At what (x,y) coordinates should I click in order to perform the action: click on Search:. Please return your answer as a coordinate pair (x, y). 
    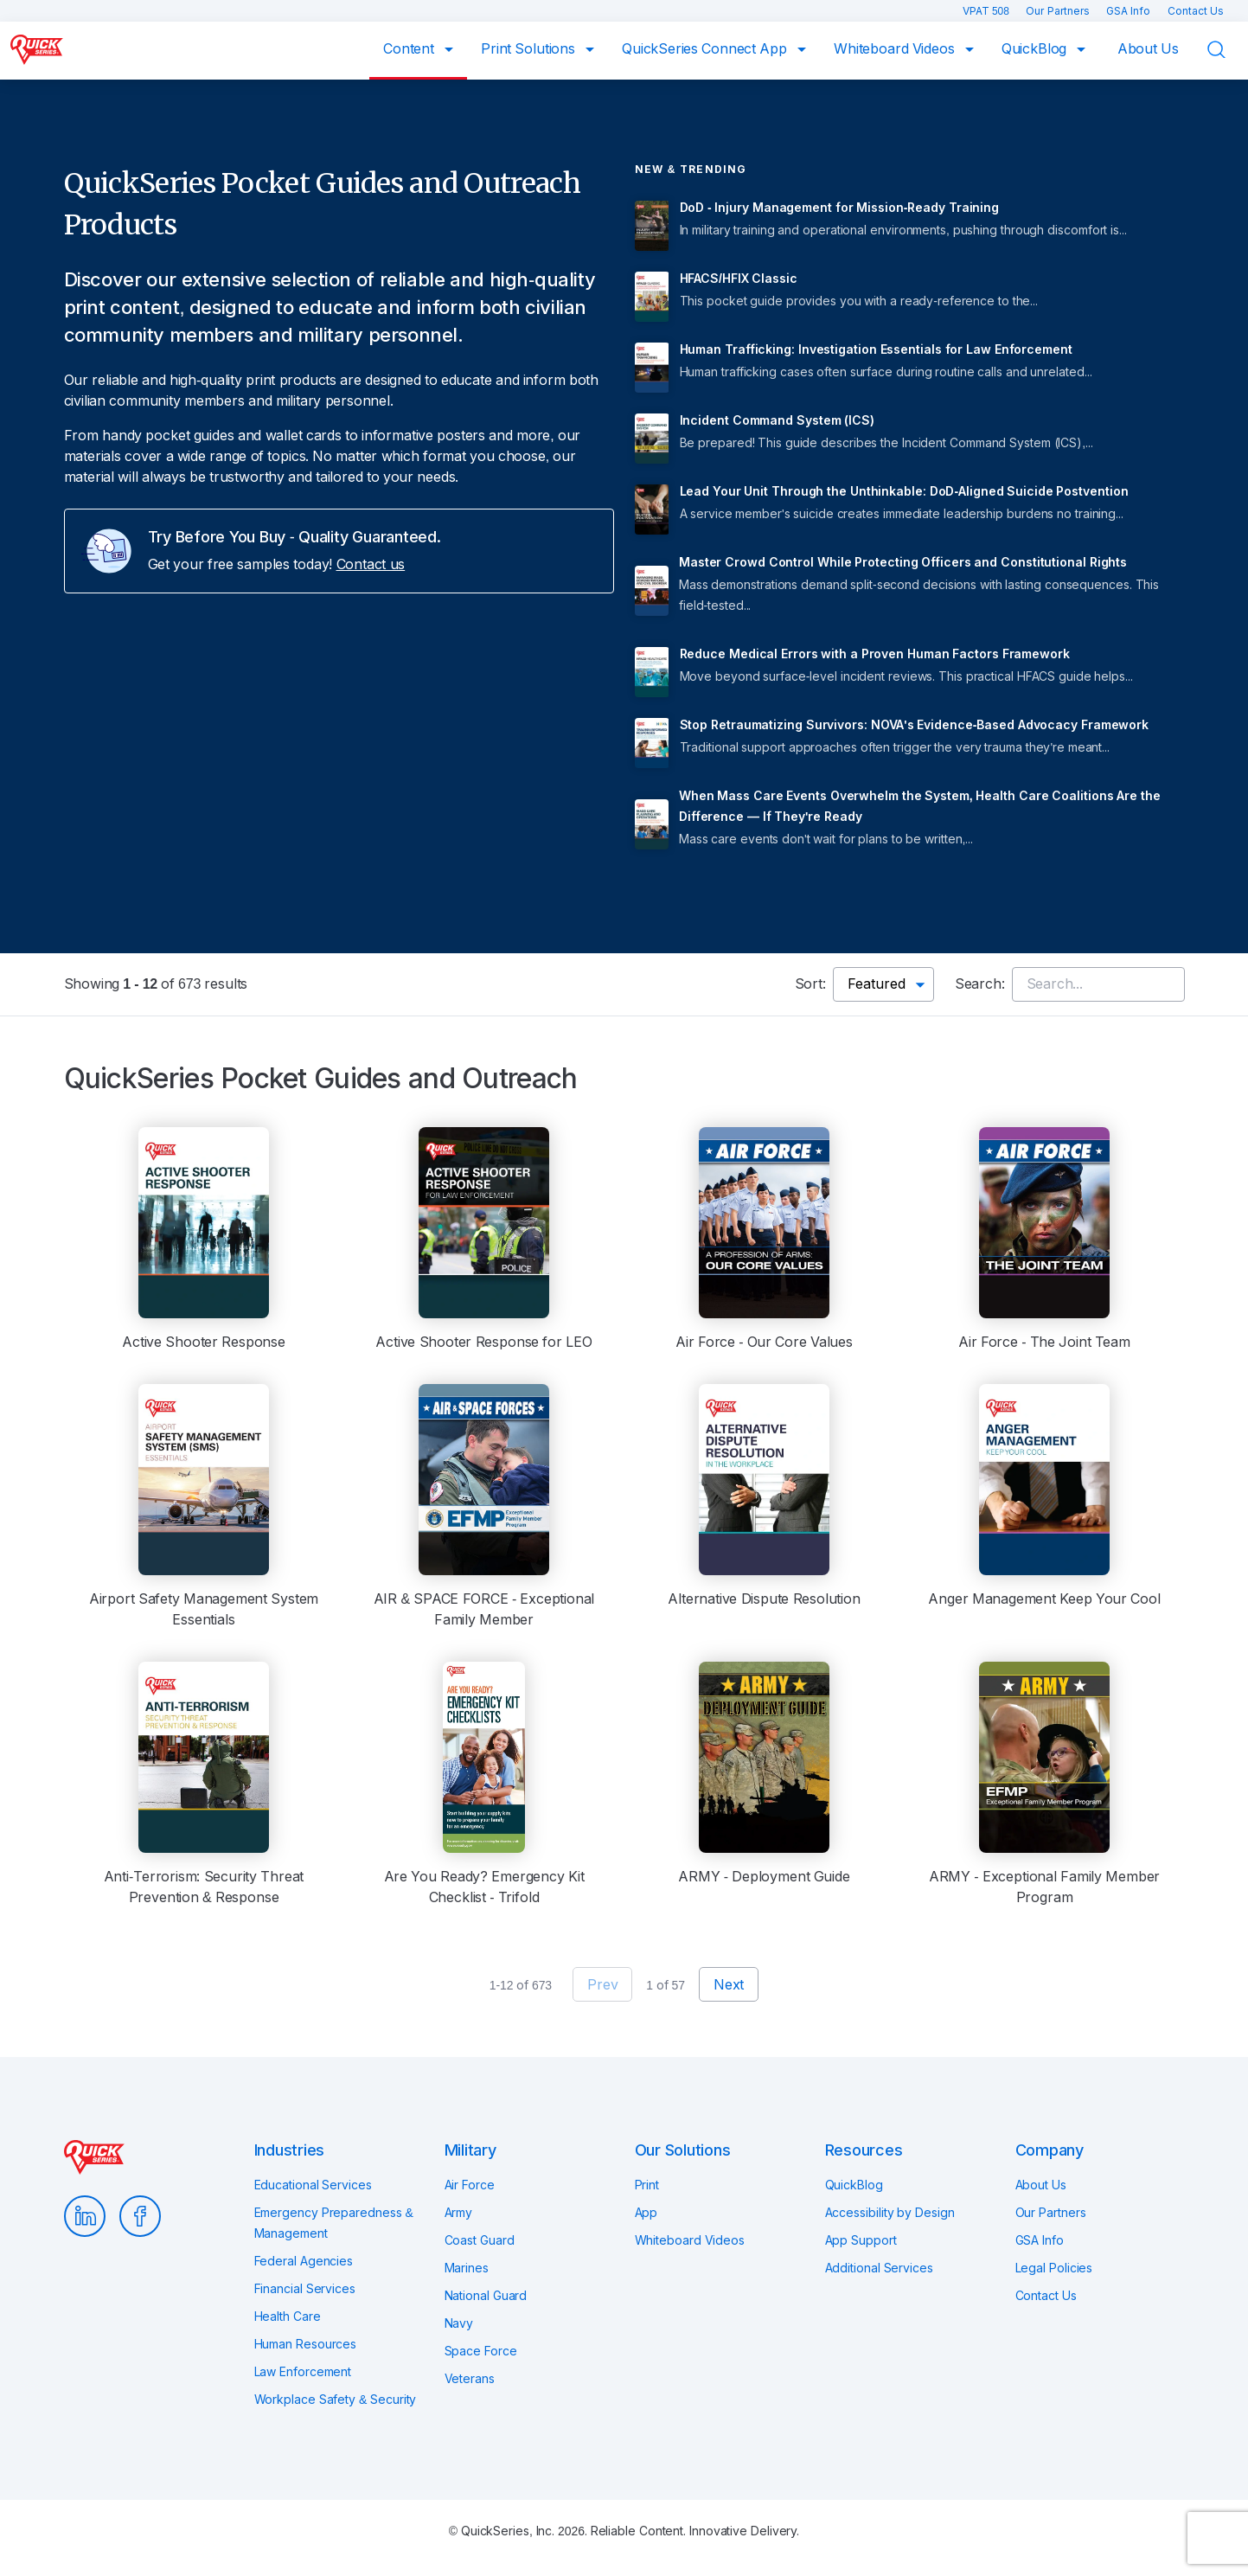
    Looking at the image, I should click on (980, 984).